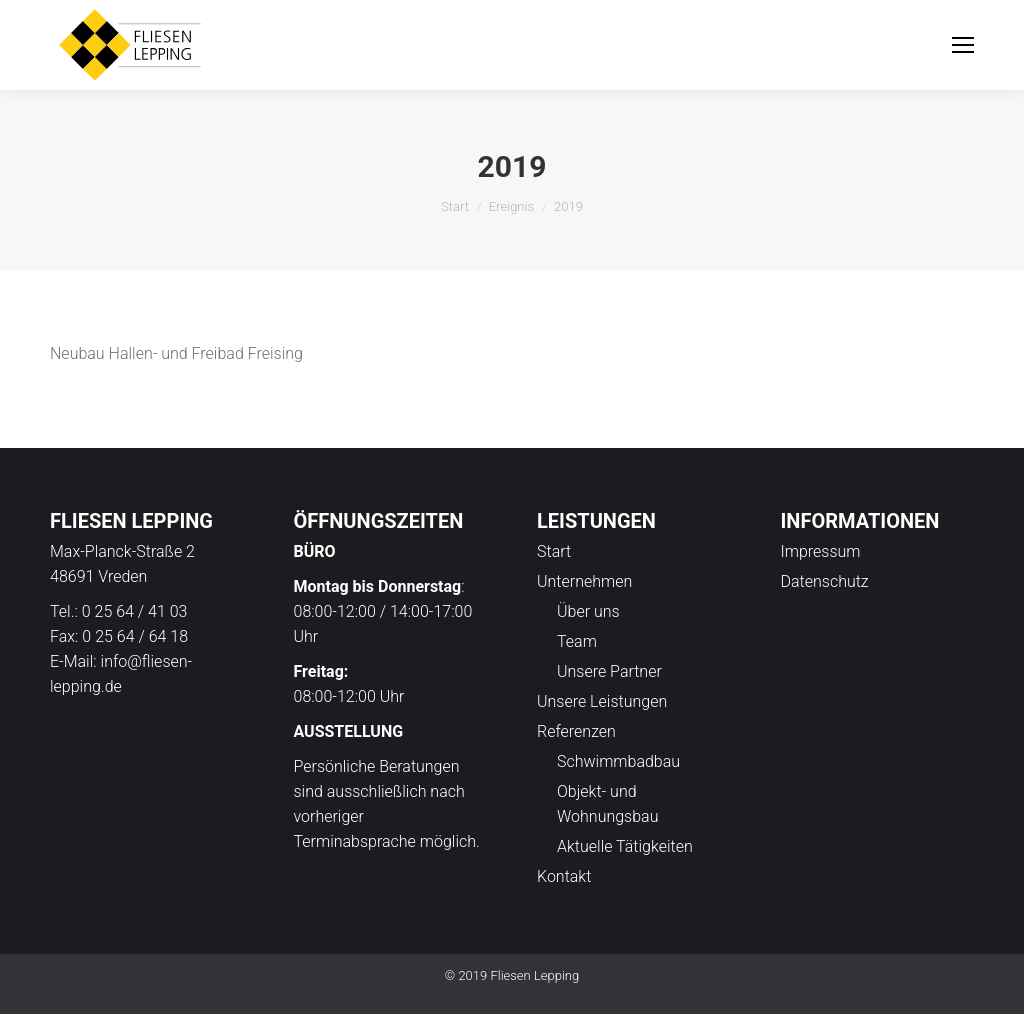  I want to click on Start, so click(455, 206).